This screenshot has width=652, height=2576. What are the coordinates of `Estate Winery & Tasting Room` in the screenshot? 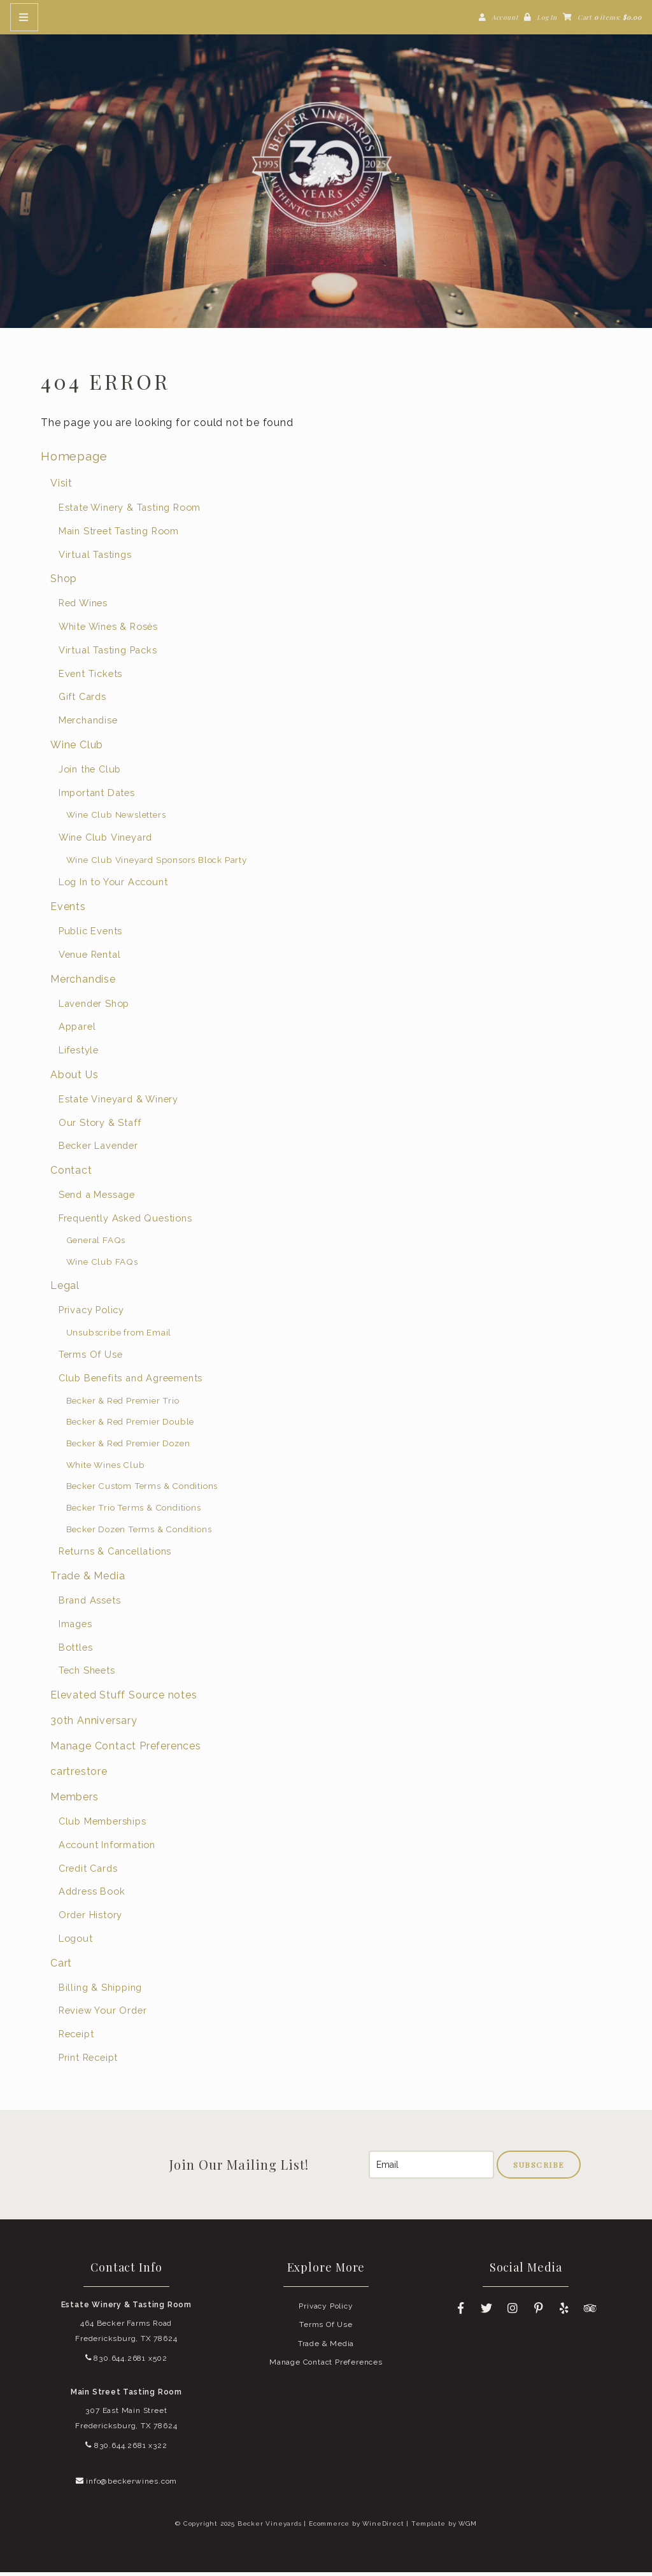 It's located at (130, 511).